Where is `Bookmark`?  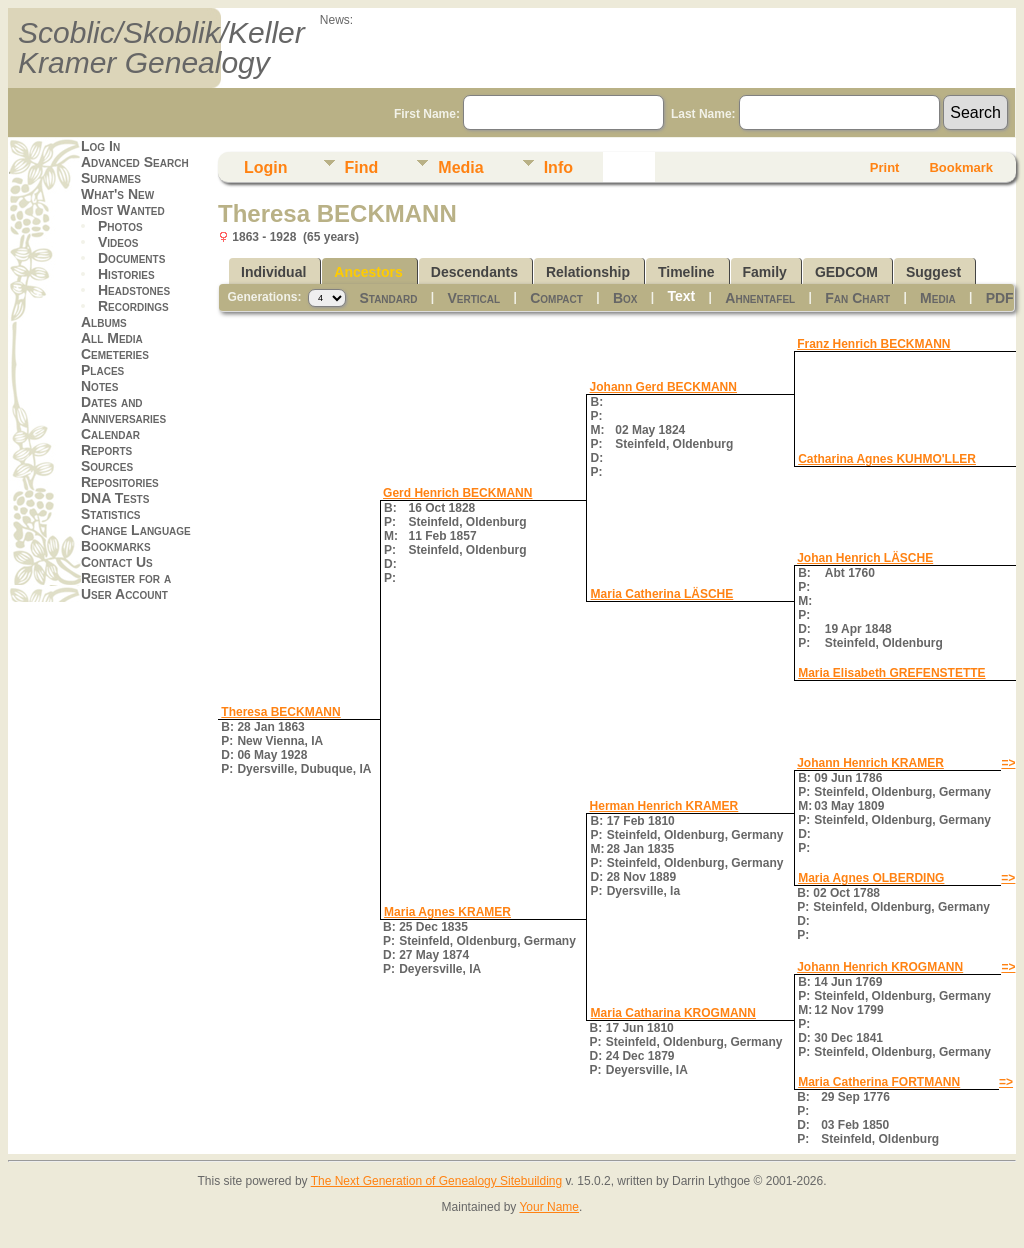 Bookmark is located at coordinates (961, 167).